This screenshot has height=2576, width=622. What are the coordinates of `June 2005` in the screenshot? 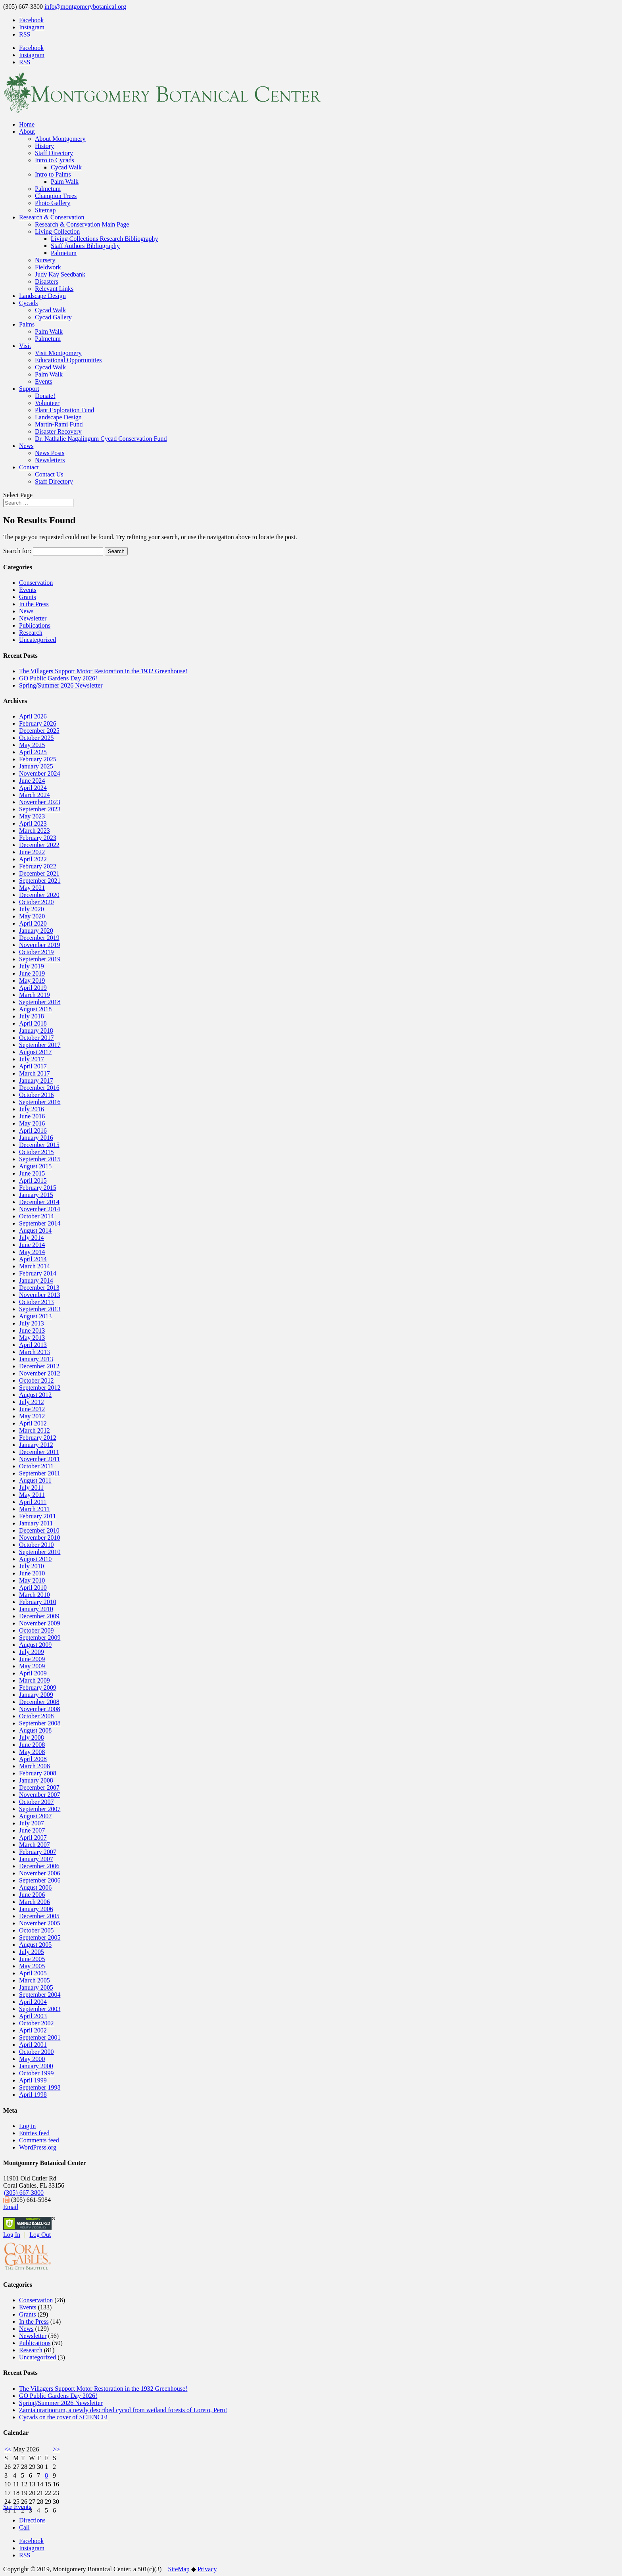 It's located at (32, 1959).